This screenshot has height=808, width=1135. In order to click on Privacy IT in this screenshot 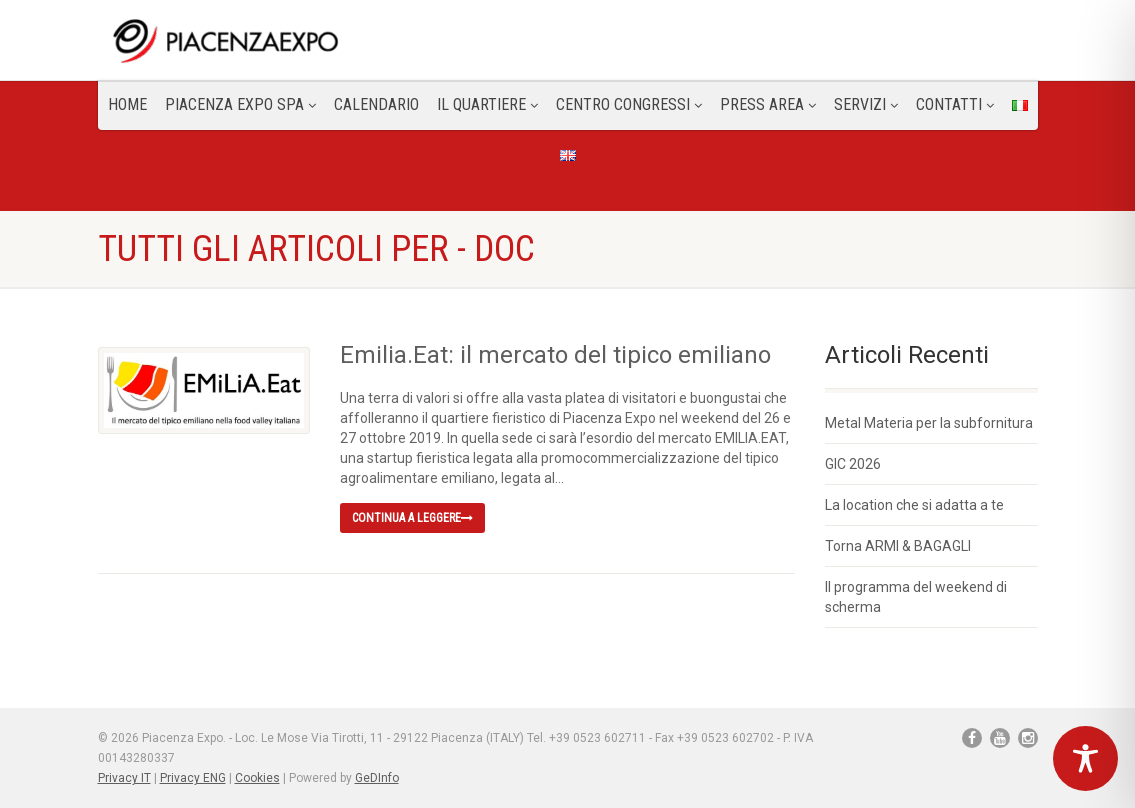, I will do `click(124, 778)`.